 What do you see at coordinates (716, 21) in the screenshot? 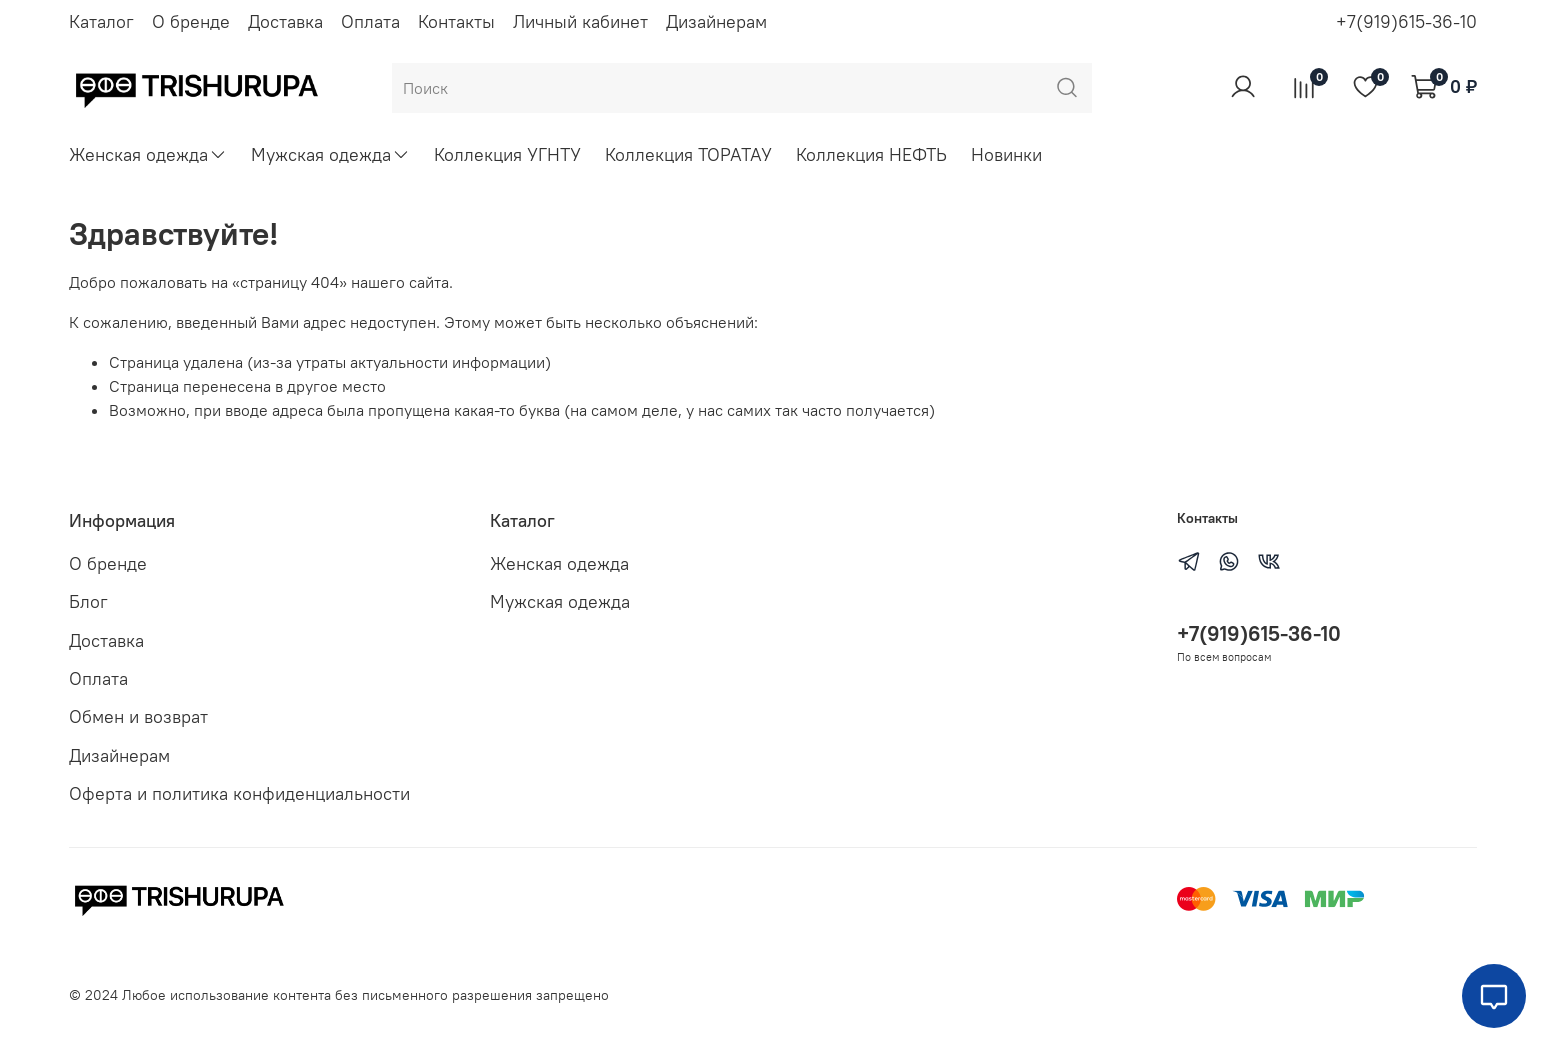
I see `Дизайнерам` at bounding box center [716, 21].